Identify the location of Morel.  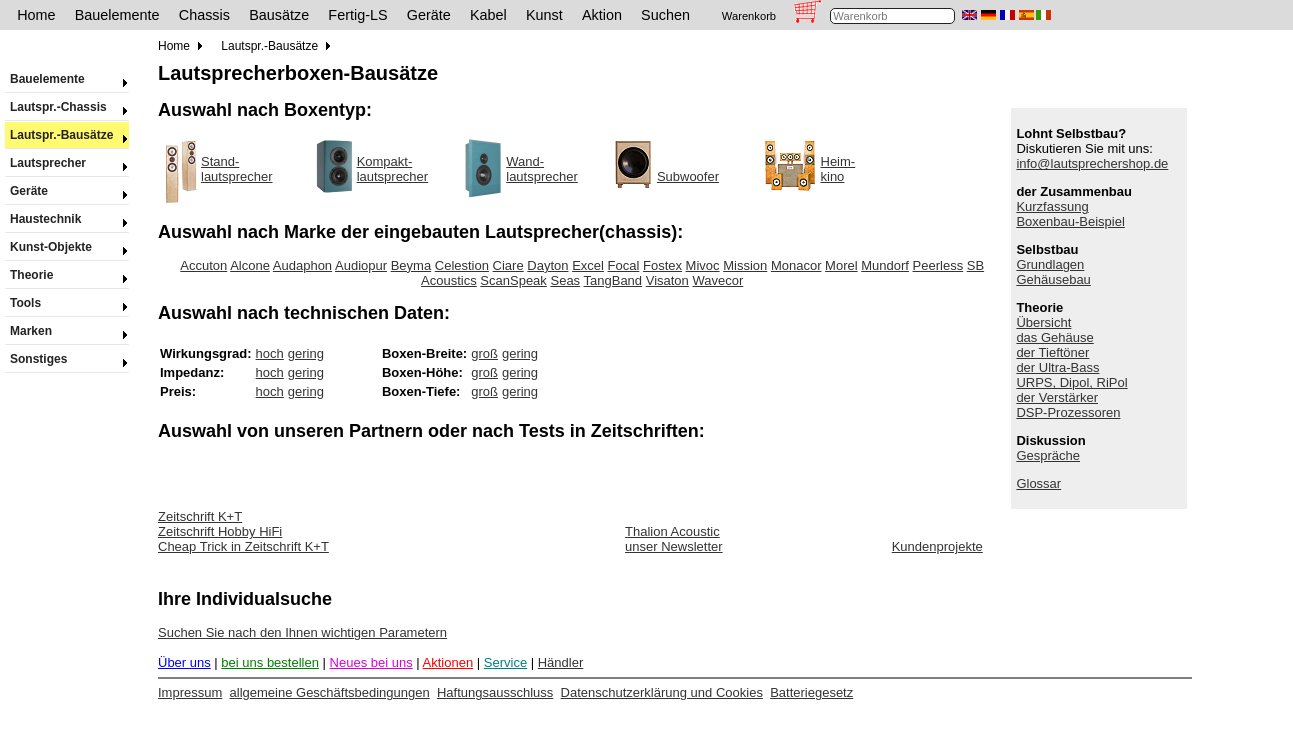
(841, 265).